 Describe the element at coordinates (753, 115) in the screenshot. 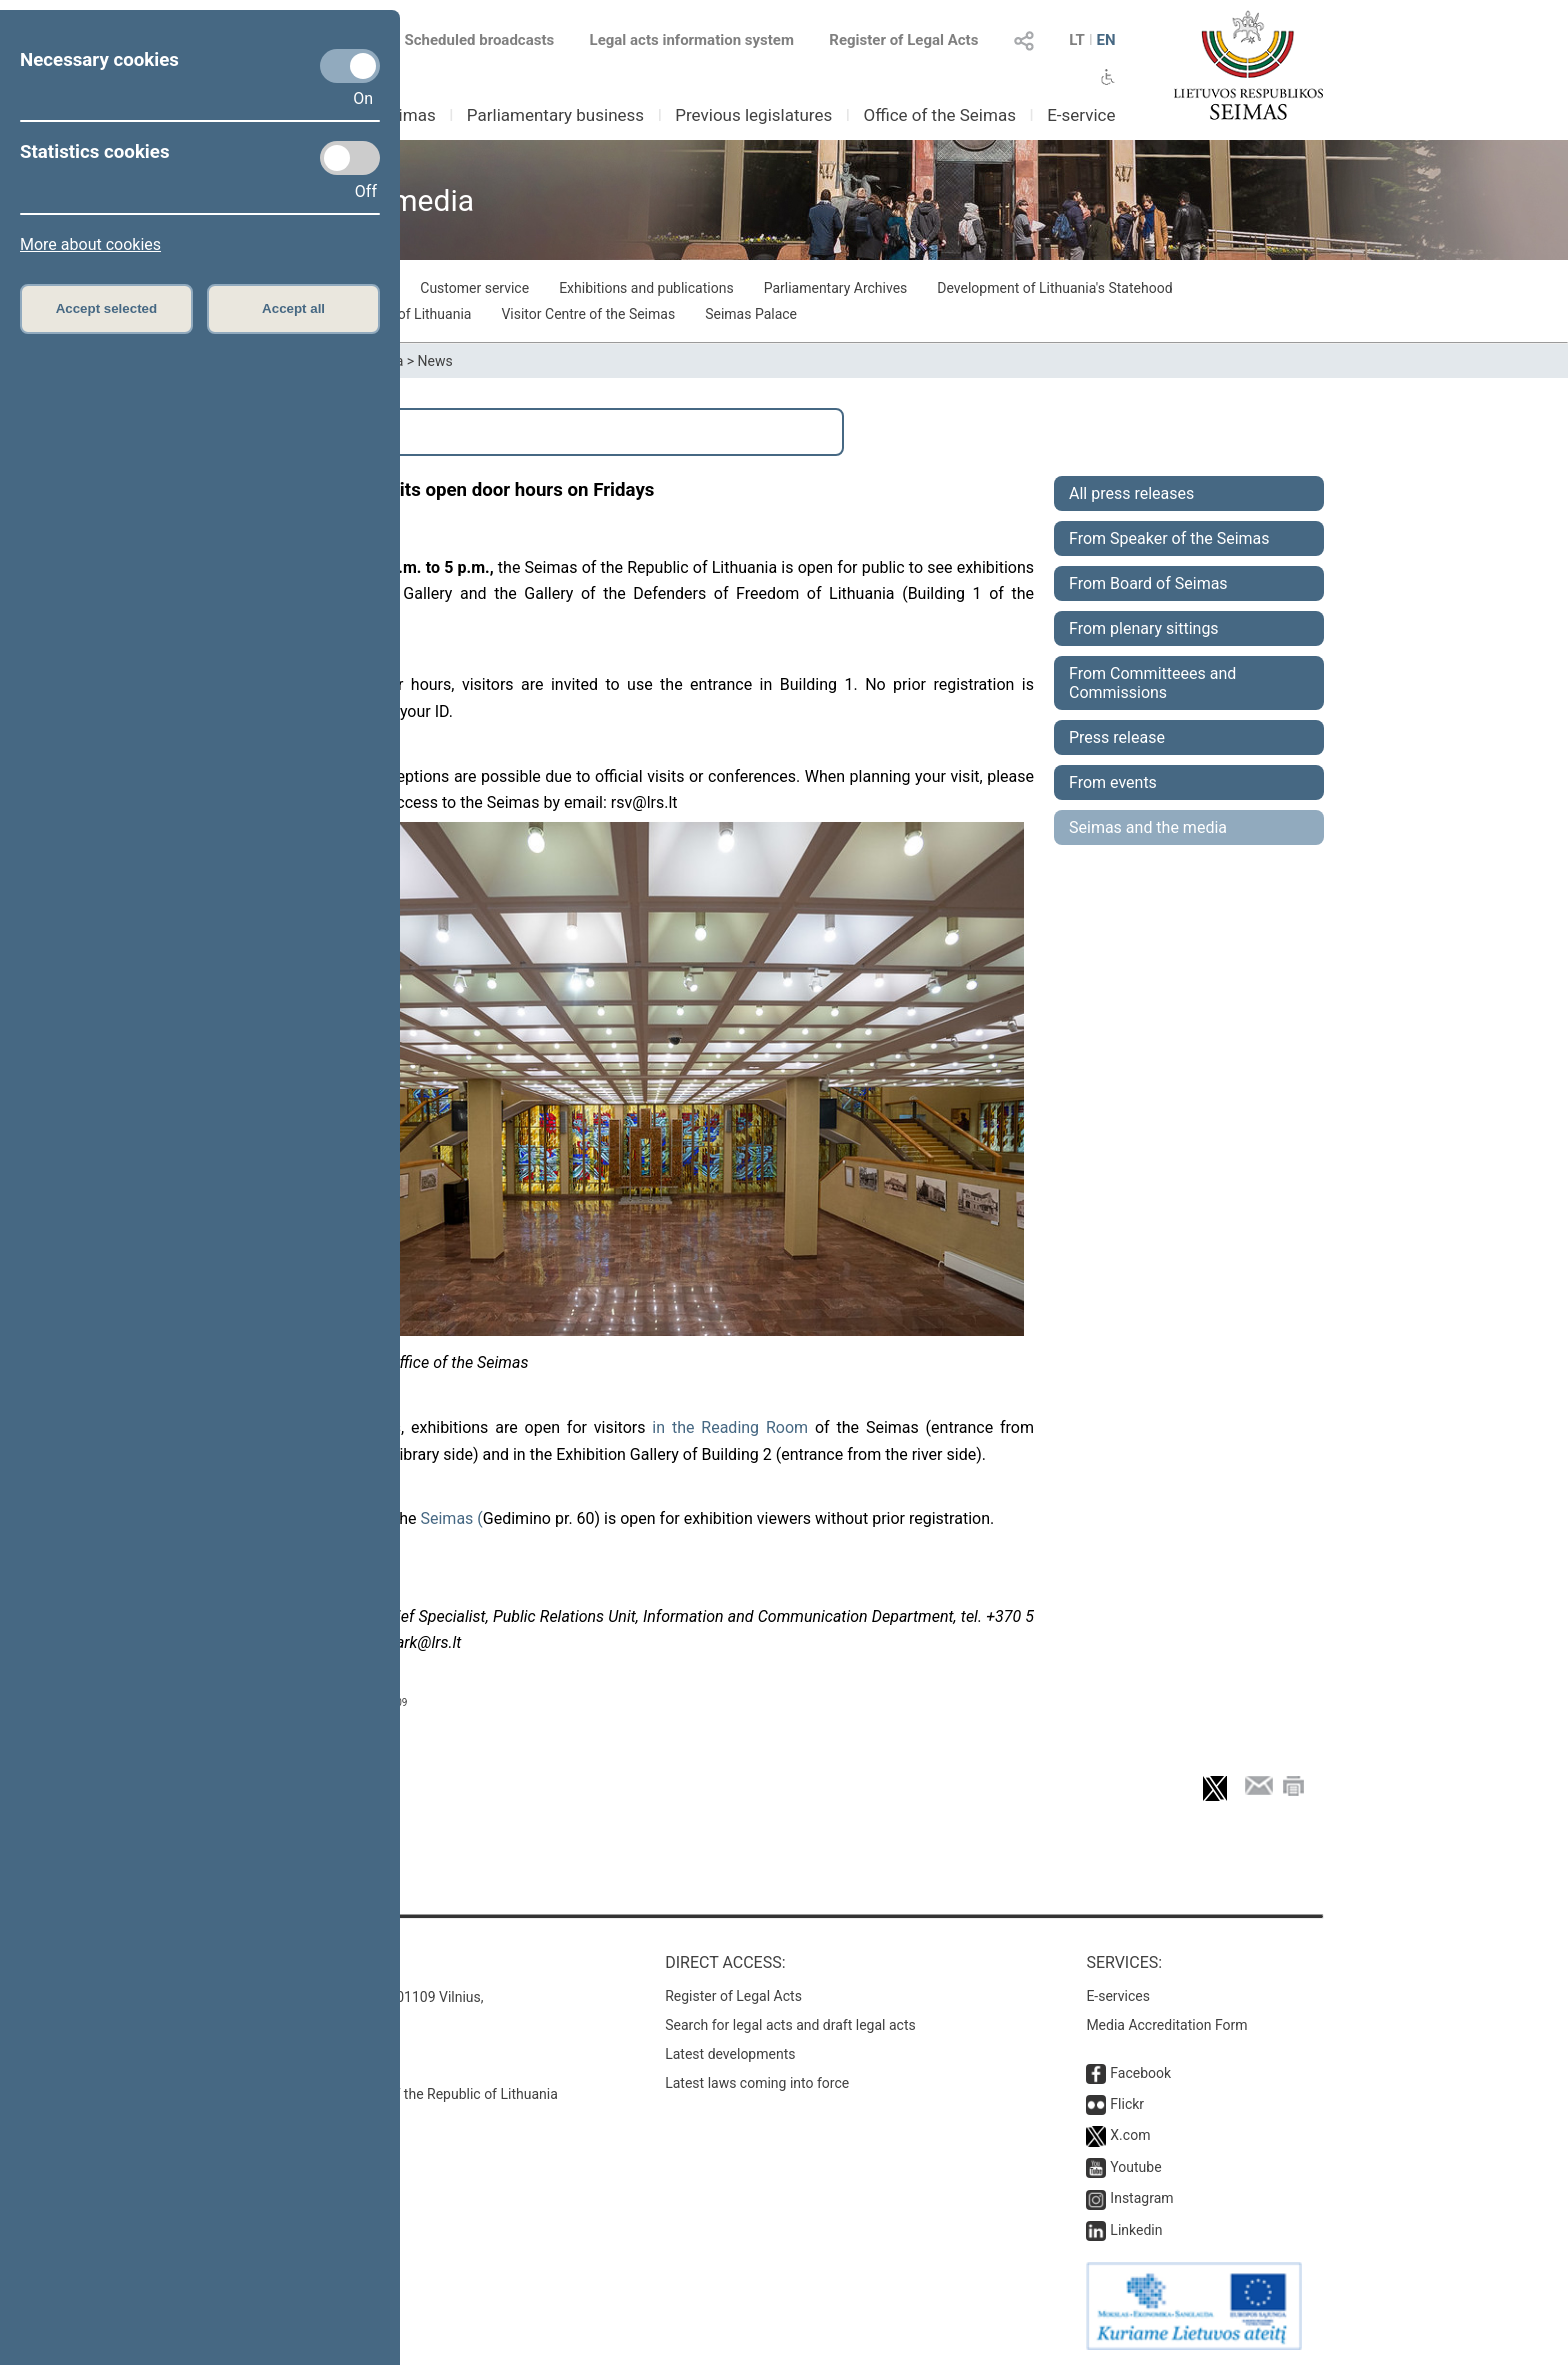

I see `Previous legislatures` at that location.